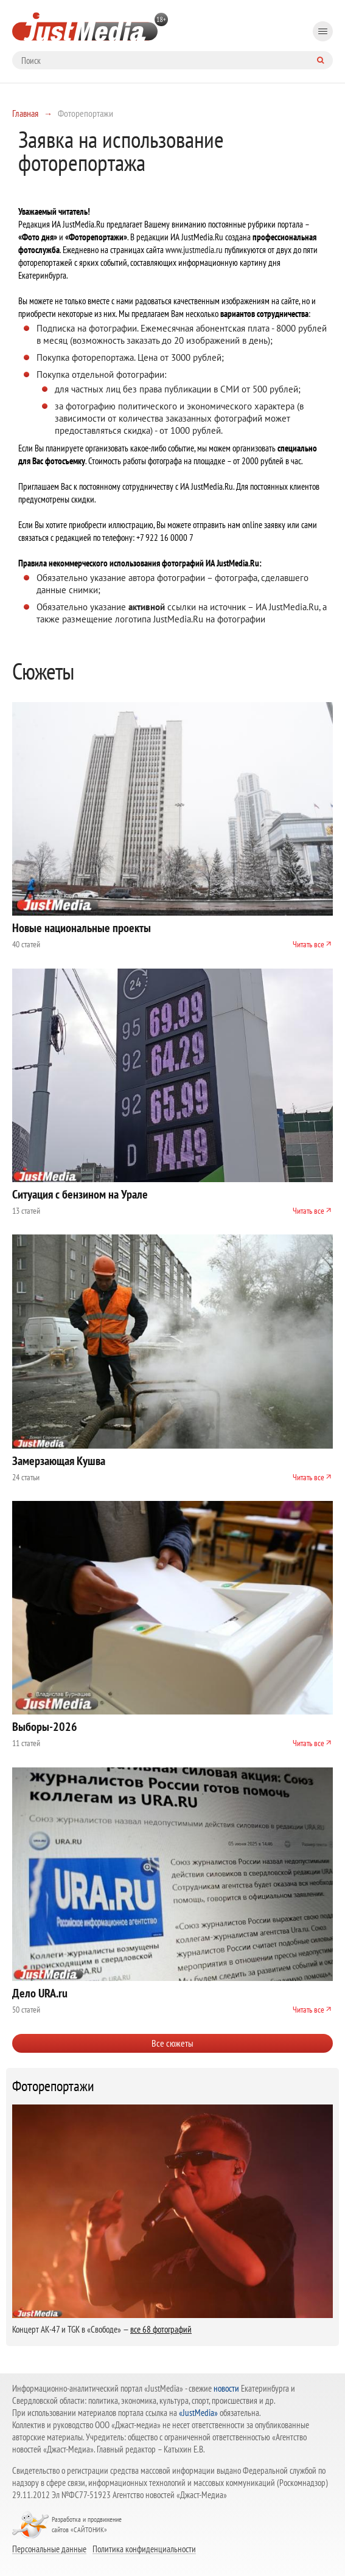 Image resolution: width=345 pixels, height=2576 pixels. What do you see at coordinates (308, 944) in the screenshot?
I see `Читать все` at bounding box center [308, 944].